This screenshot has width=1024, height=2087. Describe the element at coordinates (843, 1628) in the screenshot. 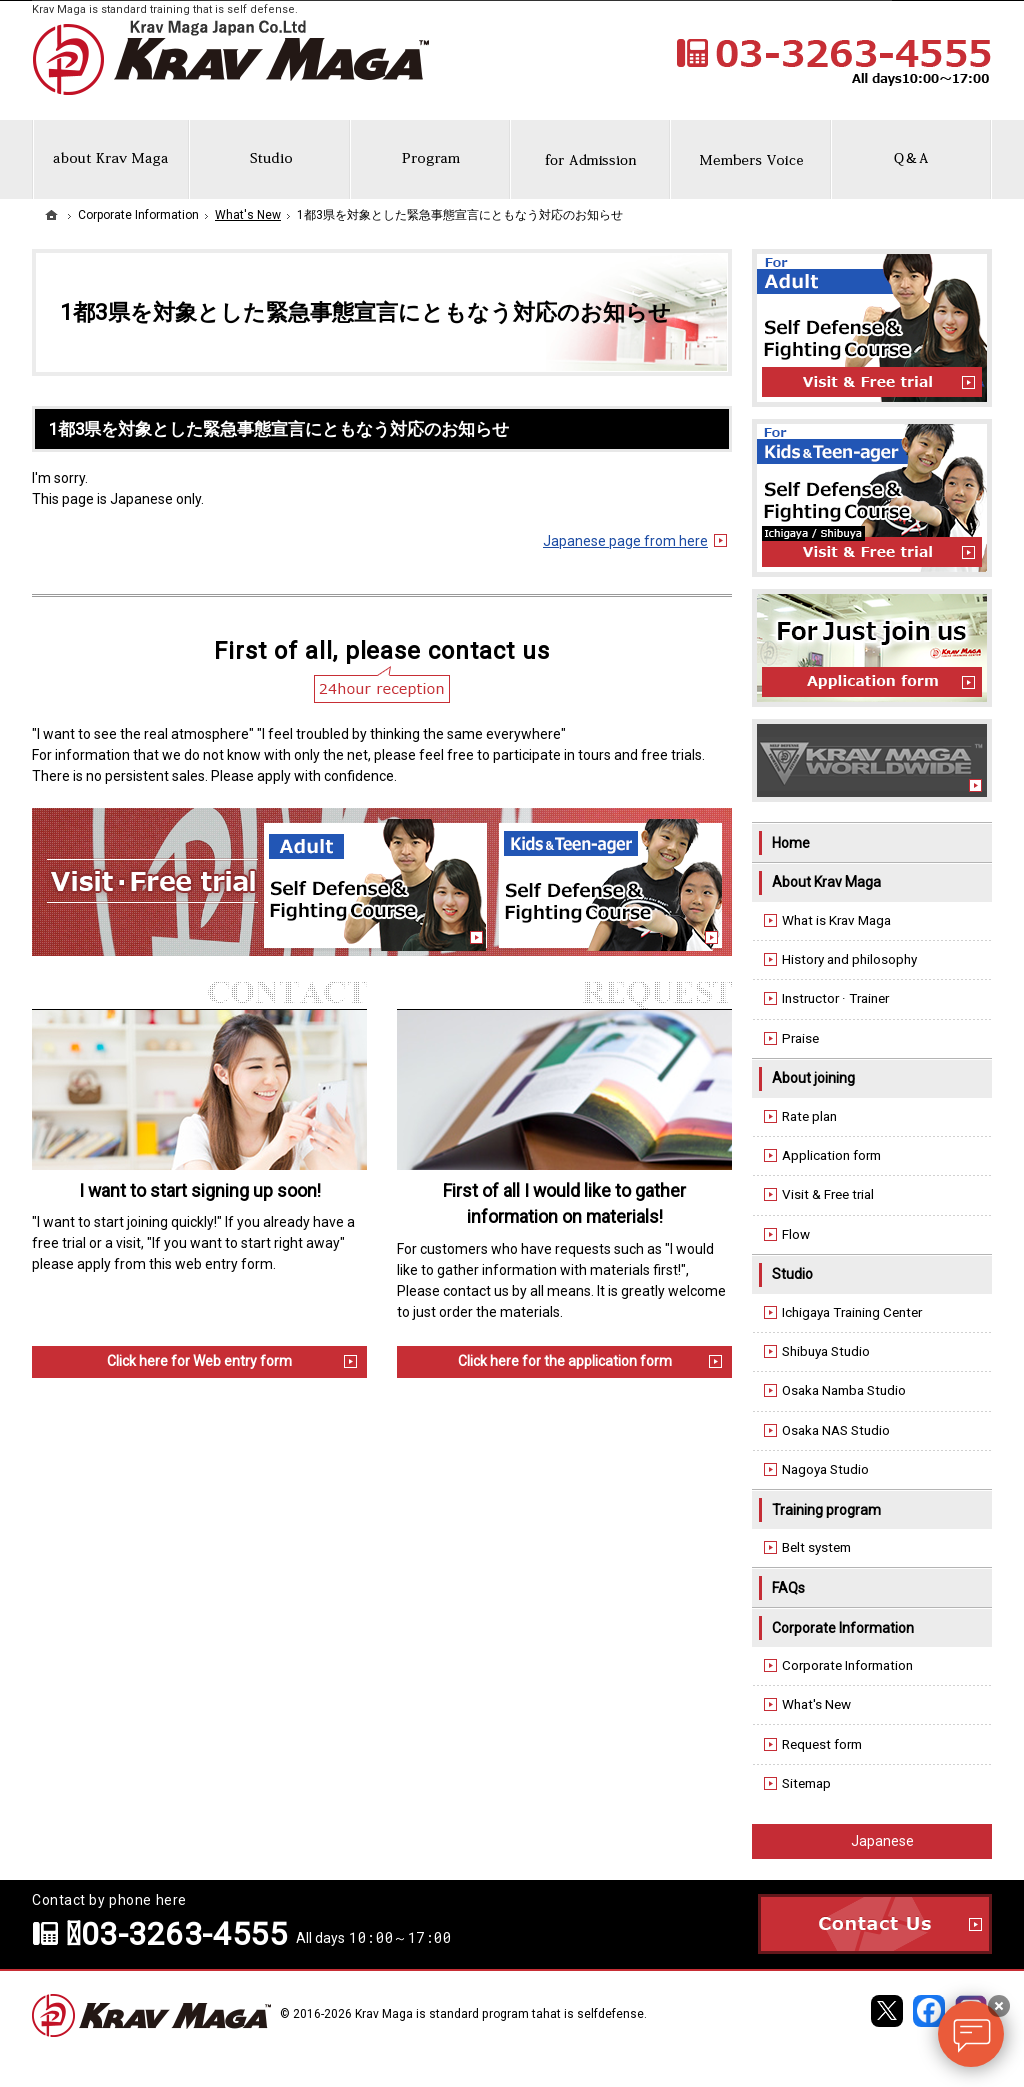

I see `Corporate Information` at that location.